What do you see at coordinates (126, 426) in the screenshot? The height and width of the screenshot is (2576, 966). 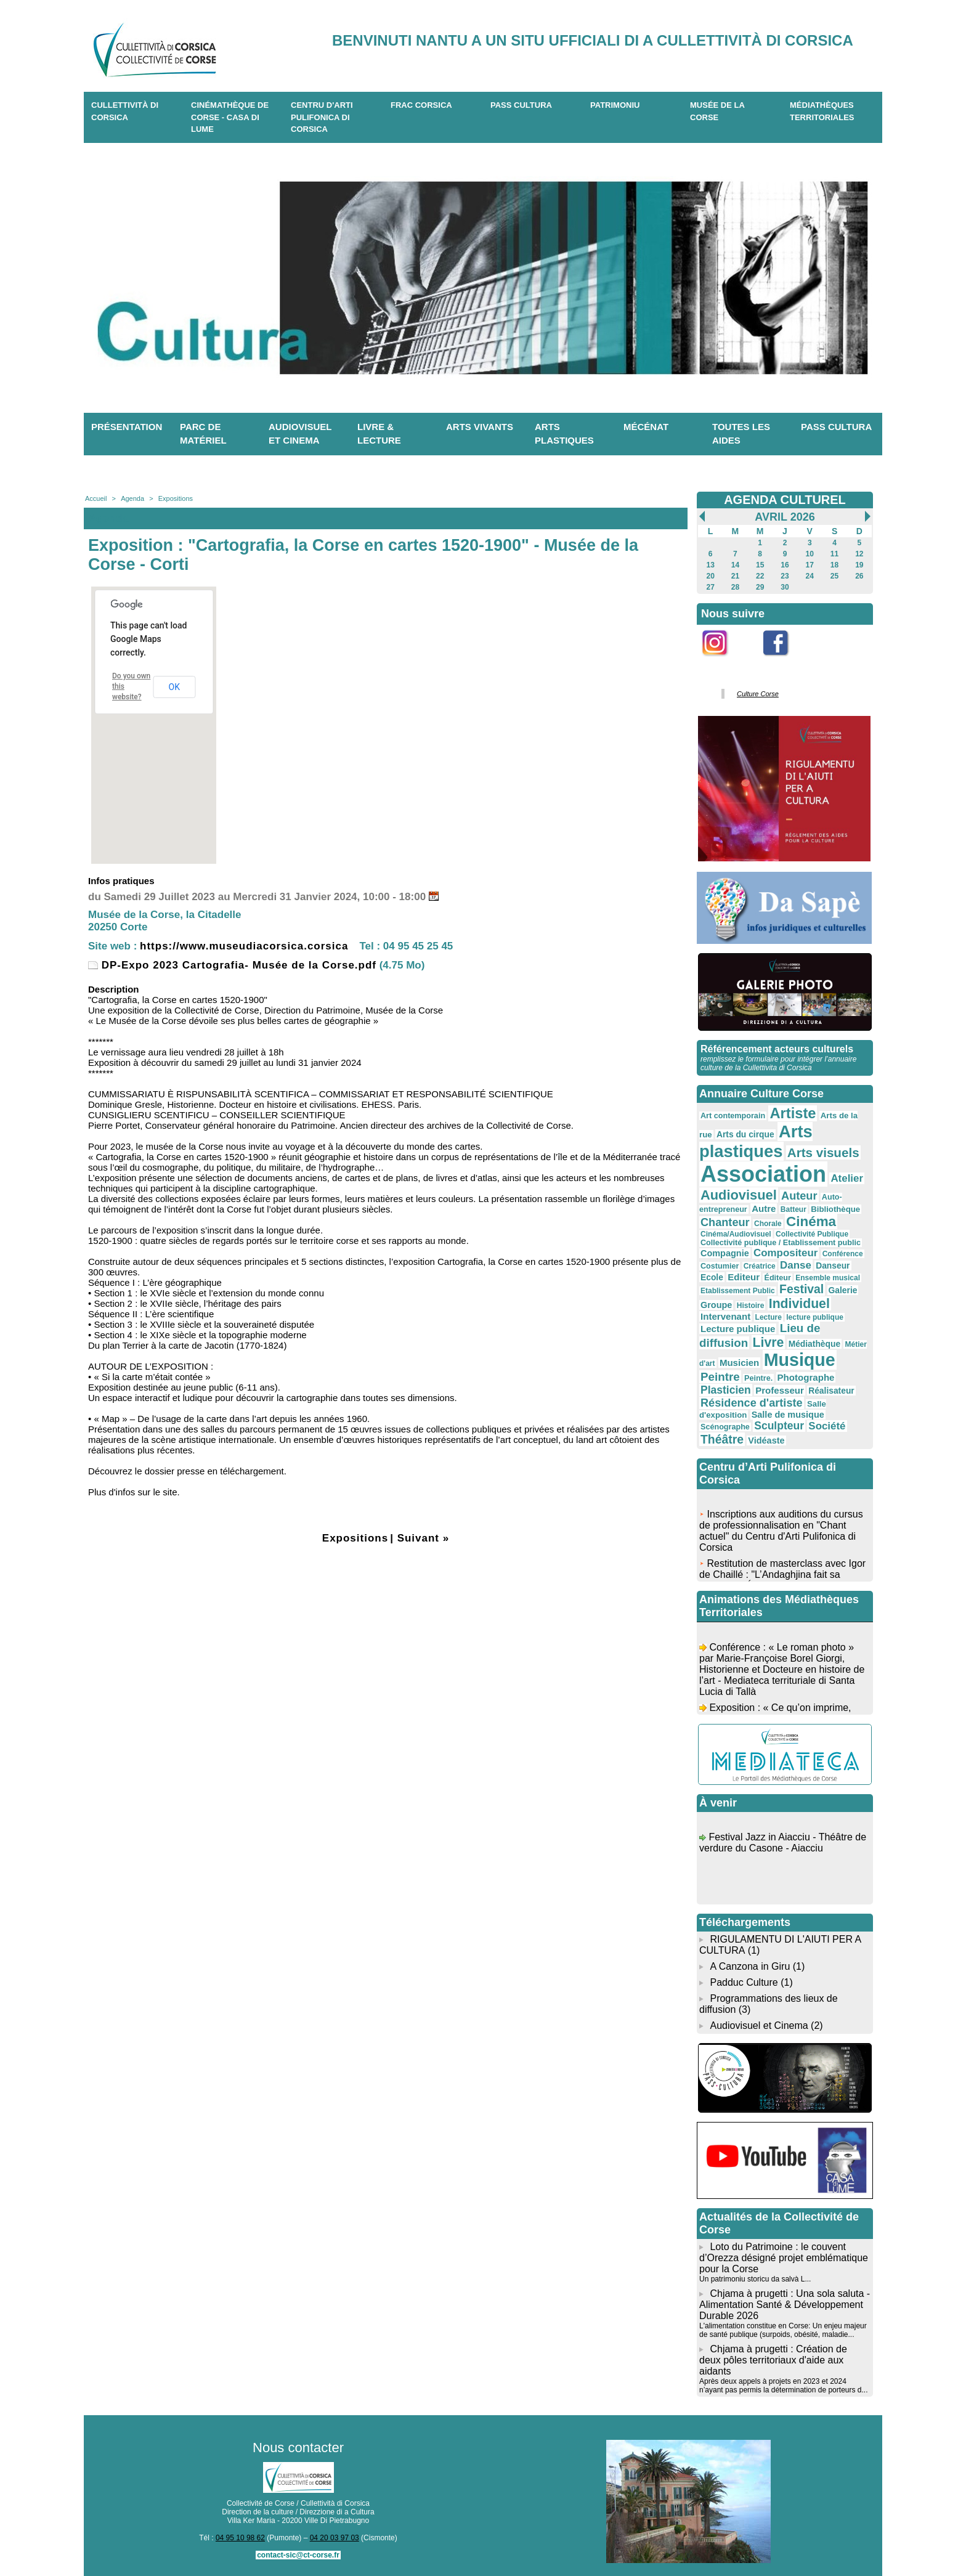 I see `Présentation` at bounding box center [126, 426].